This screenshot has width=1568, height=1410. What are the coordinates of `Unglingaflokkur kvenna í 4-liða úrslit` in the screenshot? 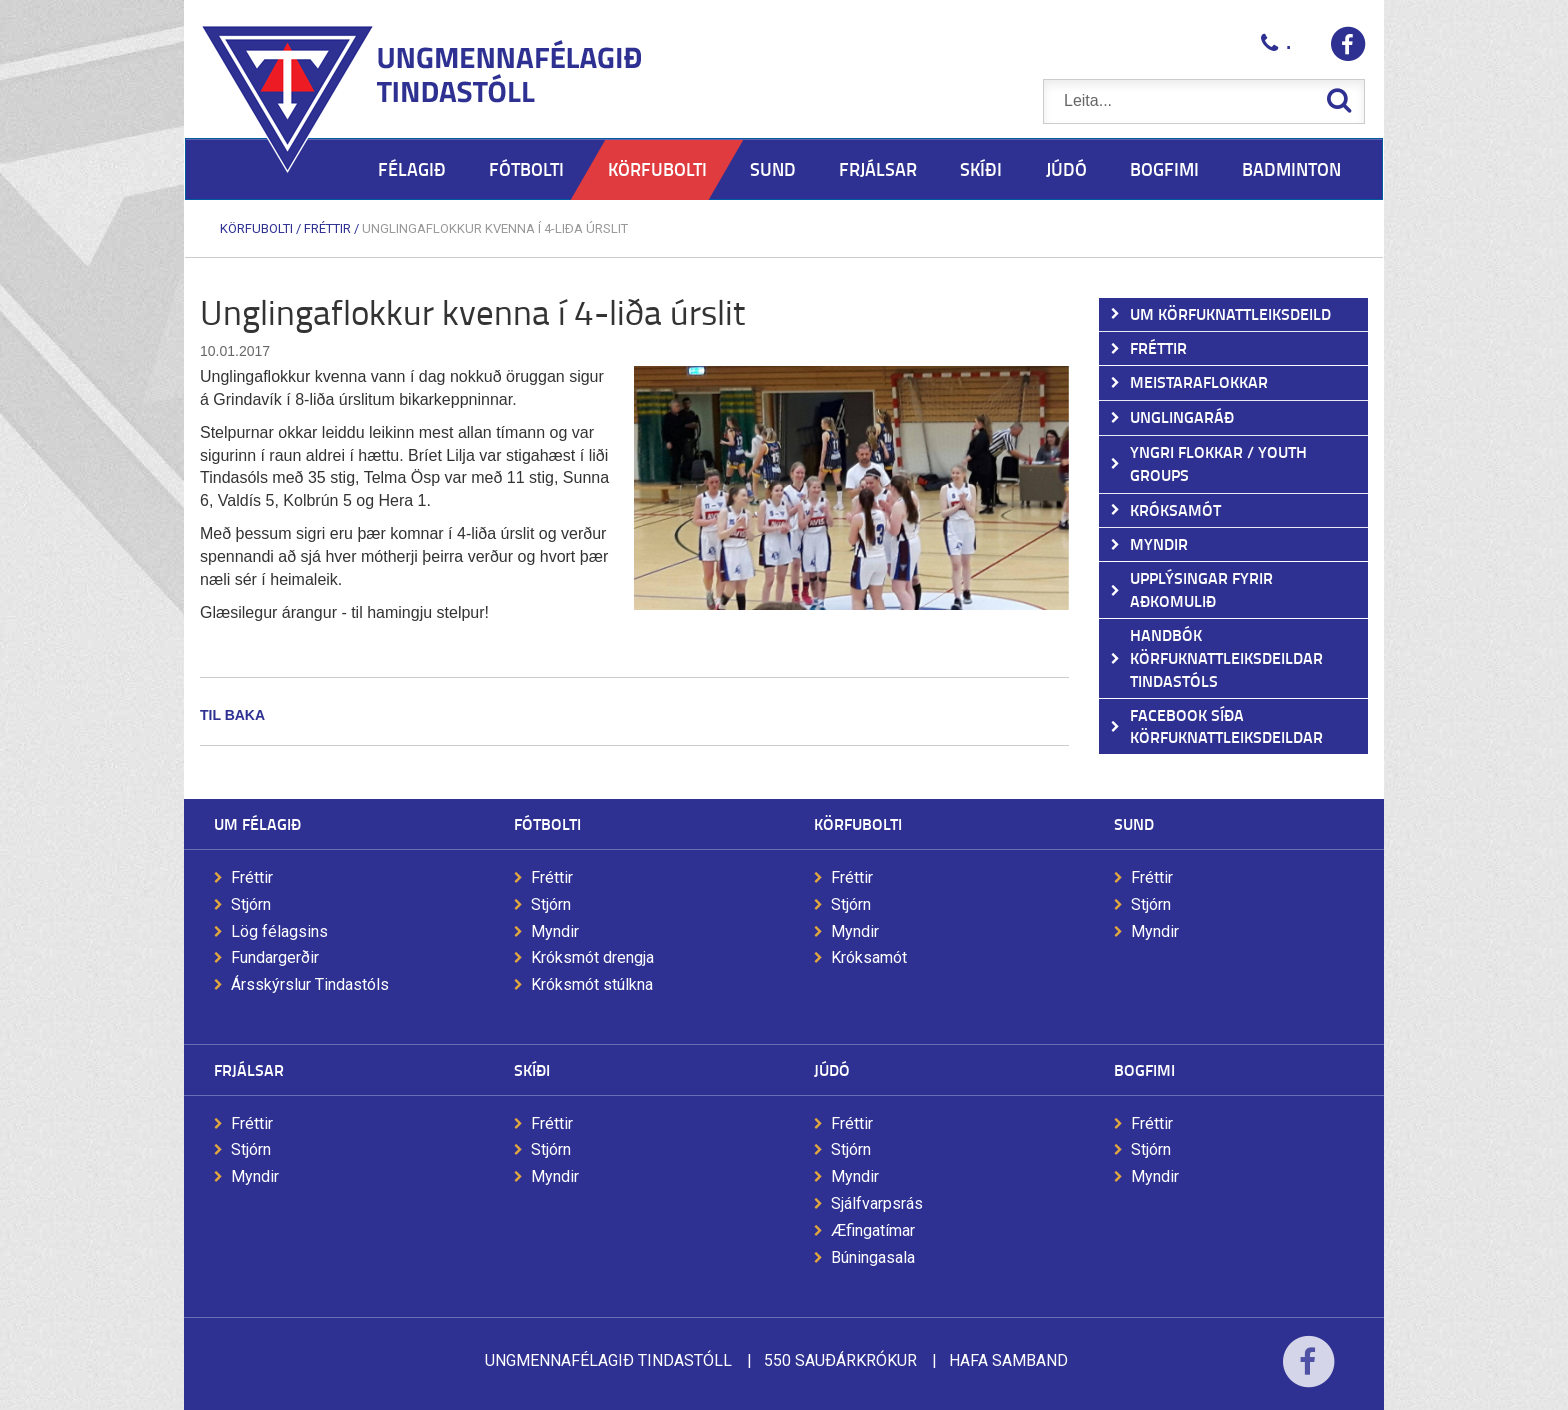 It's located at (495, 228).